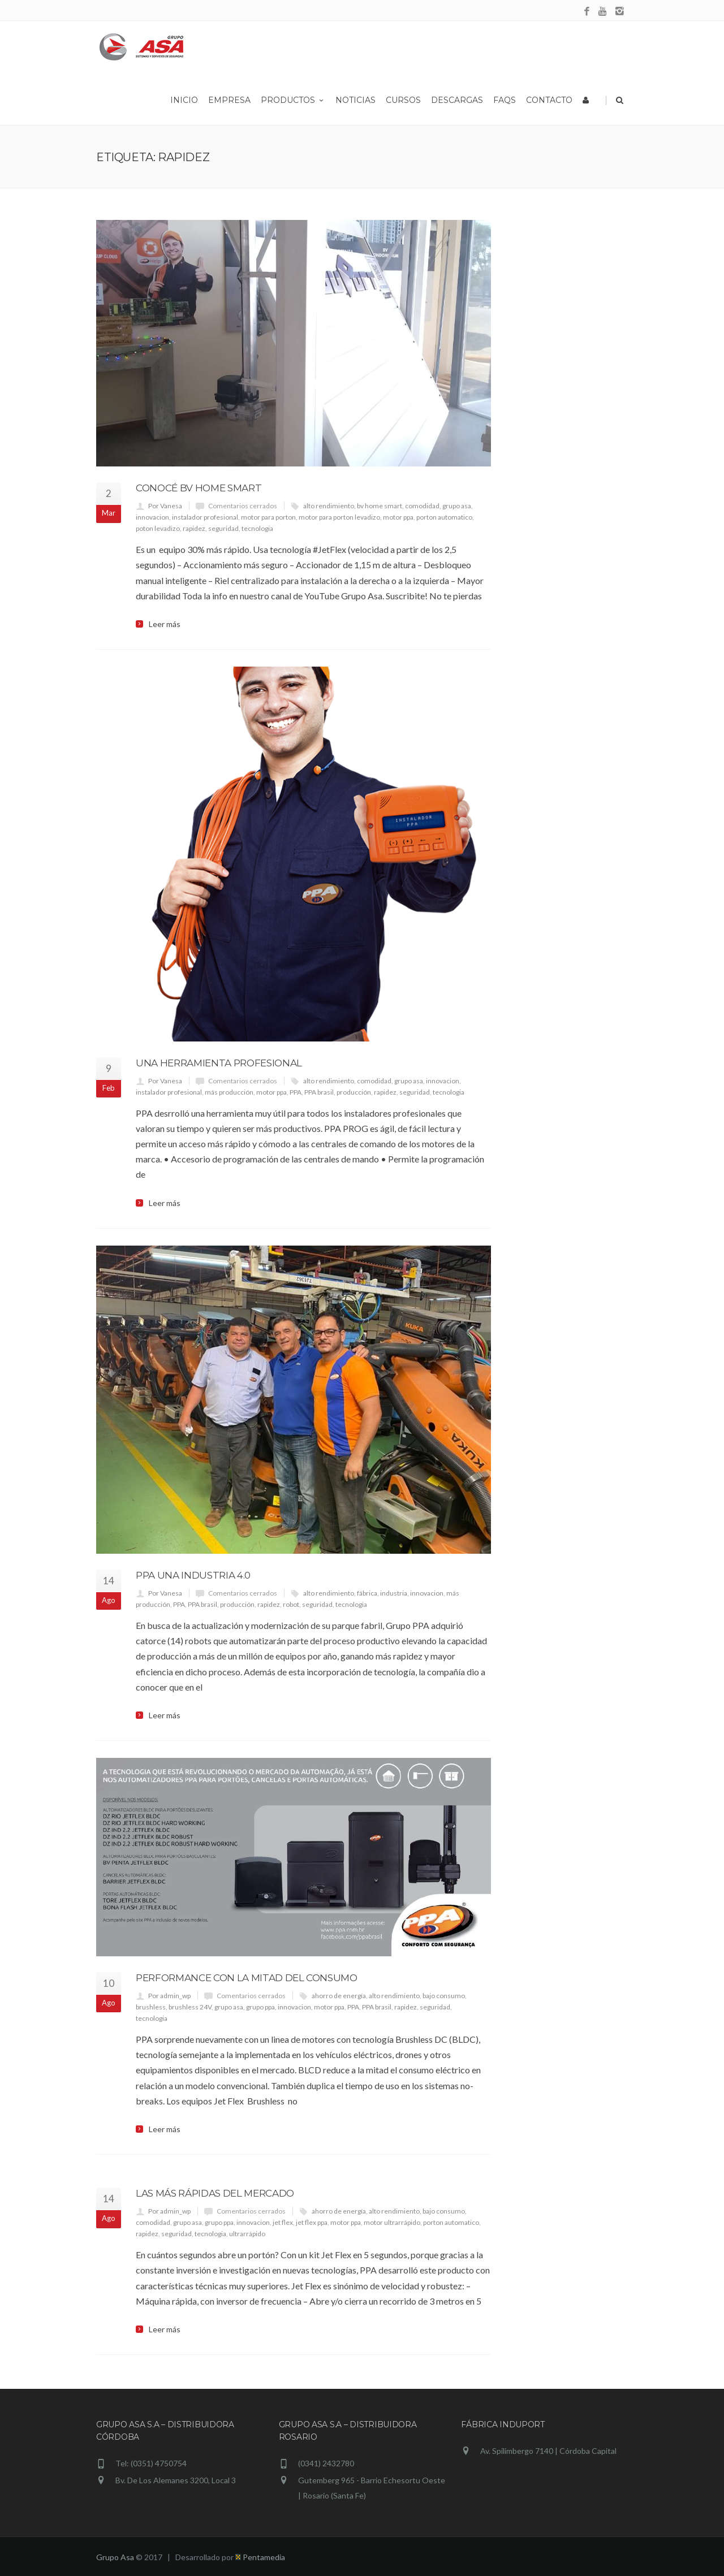 Image resolution: width=724 pixels, height=2576 pixels. I want to click on Leer más, so click(164, 624).